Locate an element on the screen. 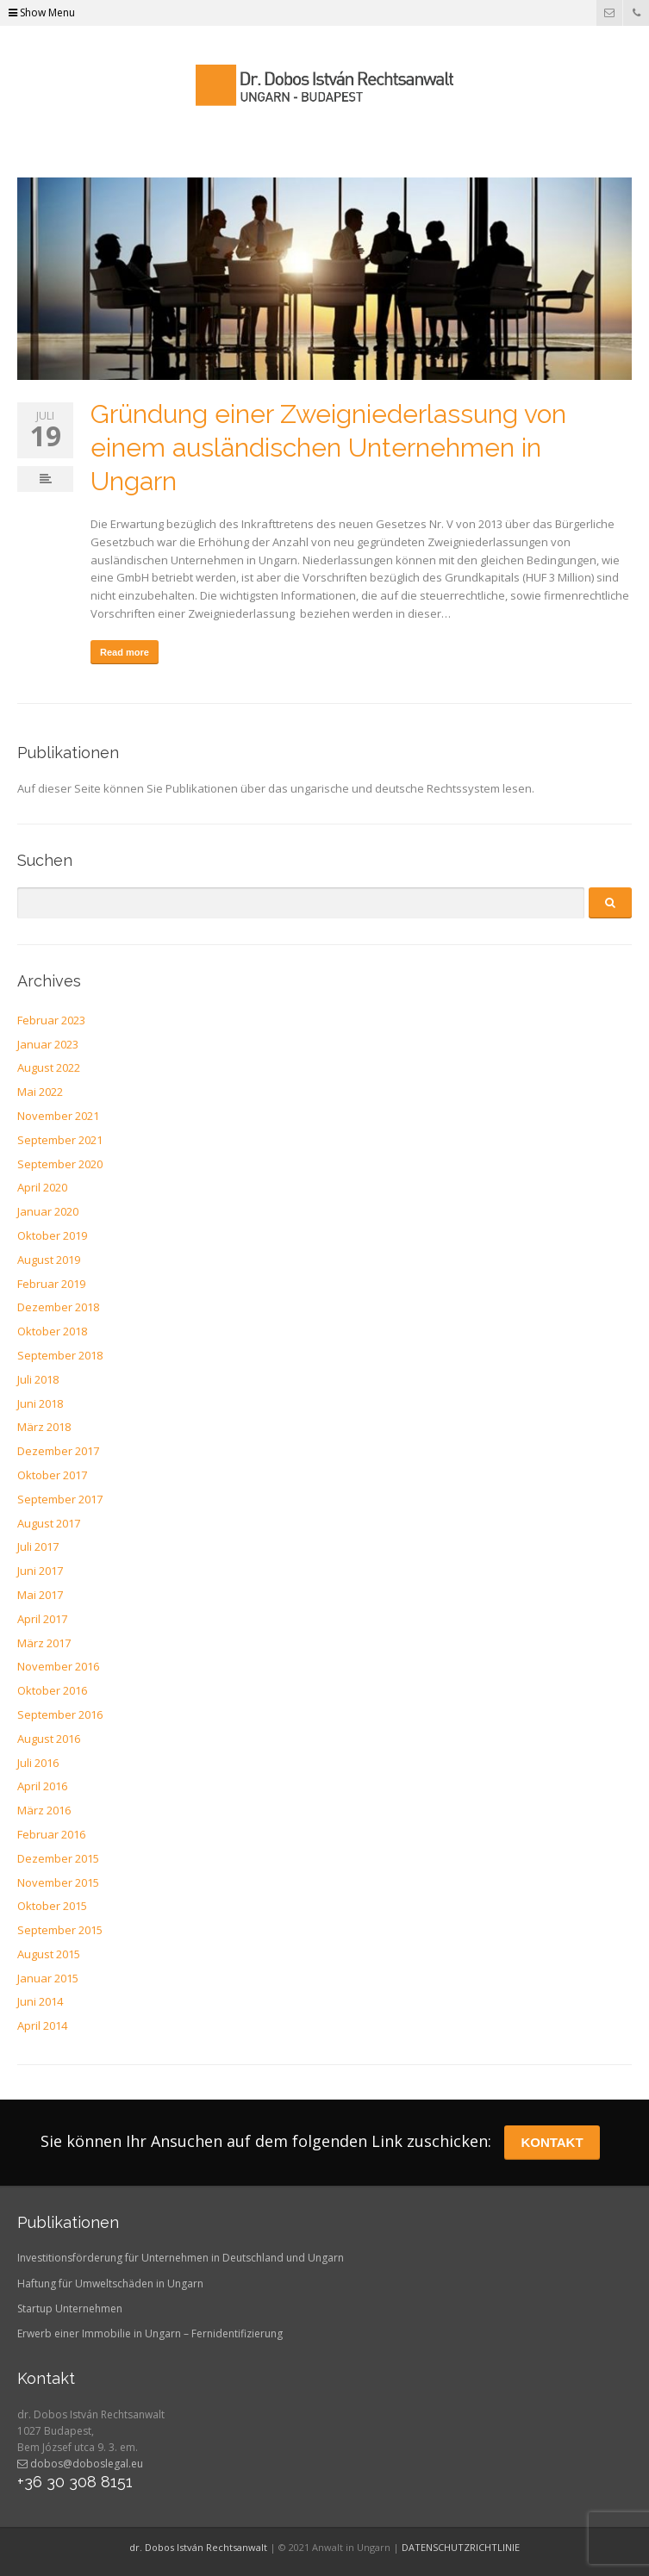  März 2017 is located at coordinates (44, 1643).